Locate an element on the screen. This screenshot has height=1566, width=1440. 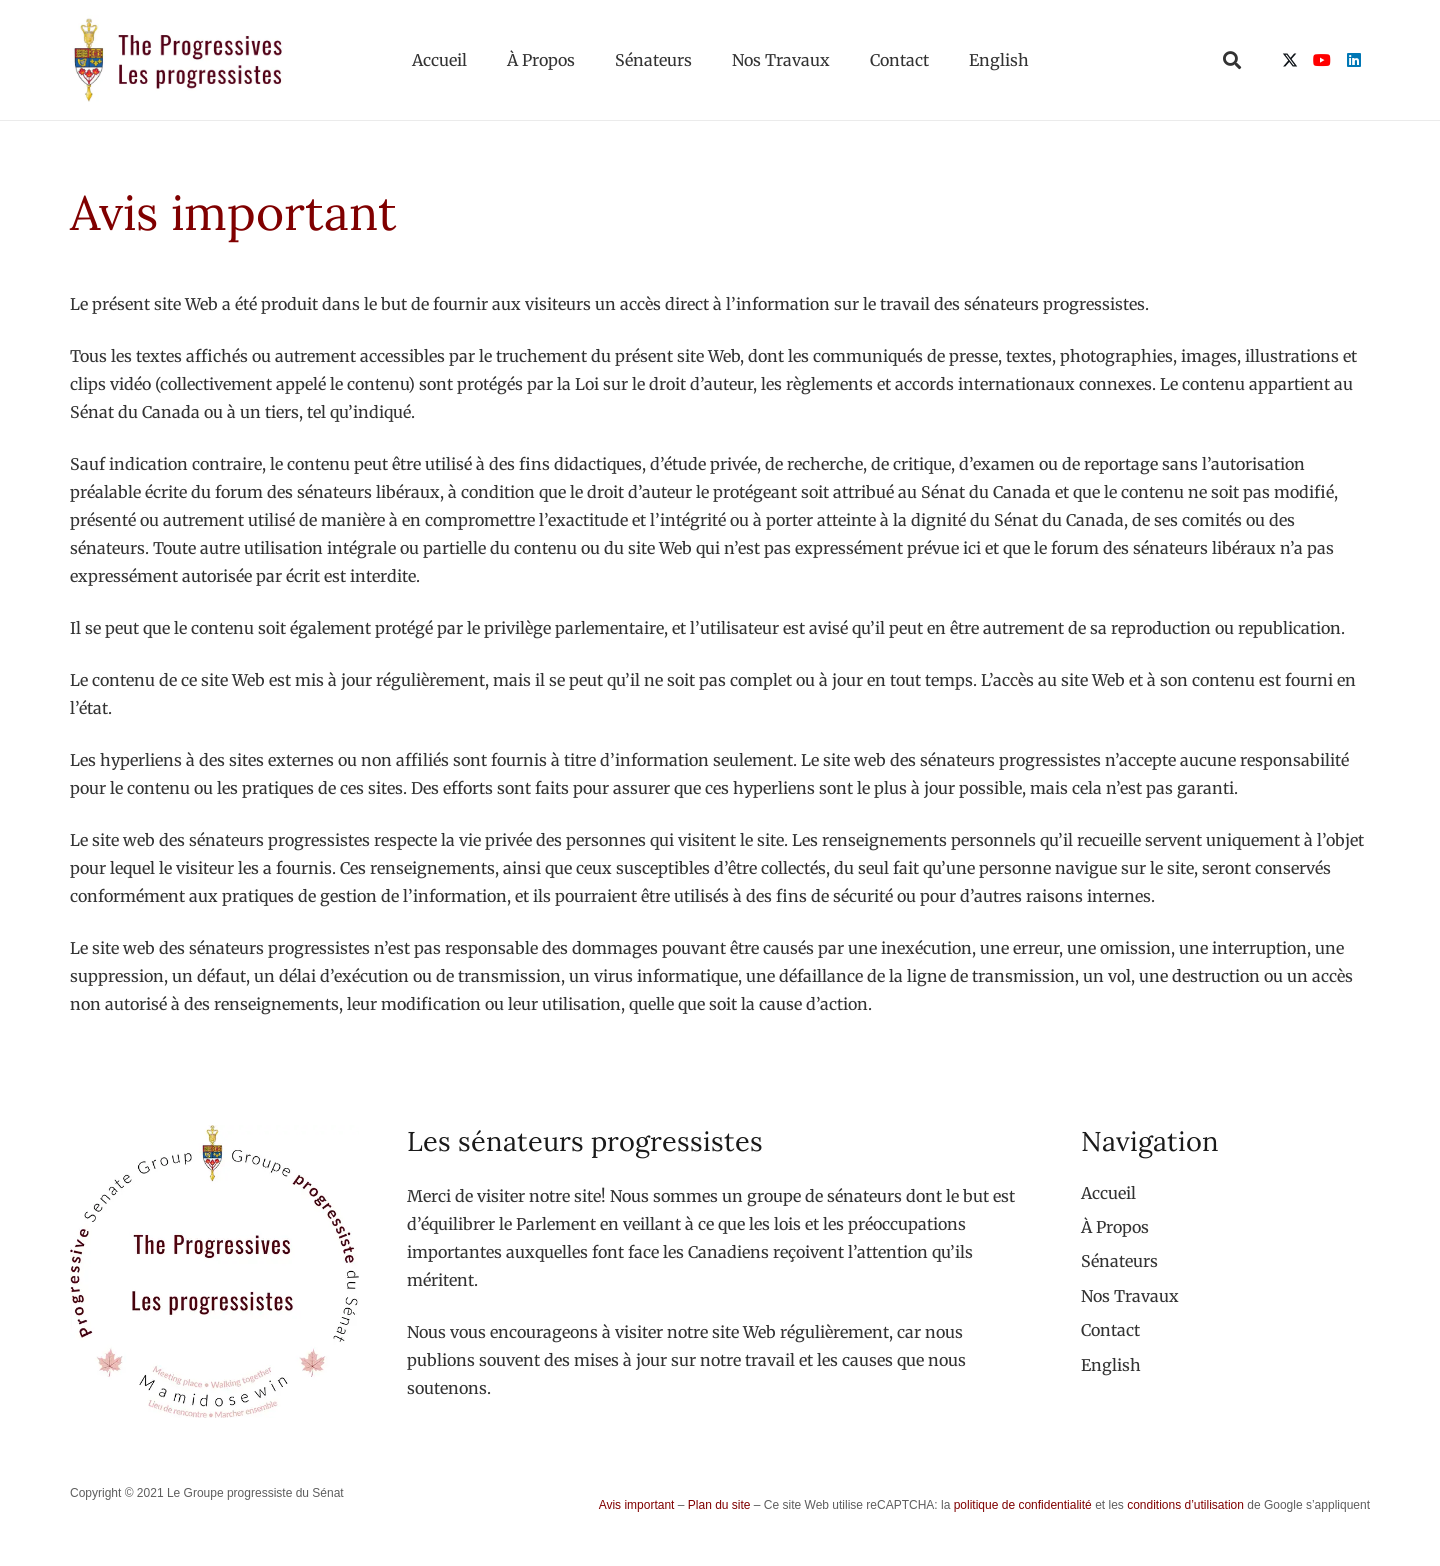
Avis important is located at coordinates (637, 1505).